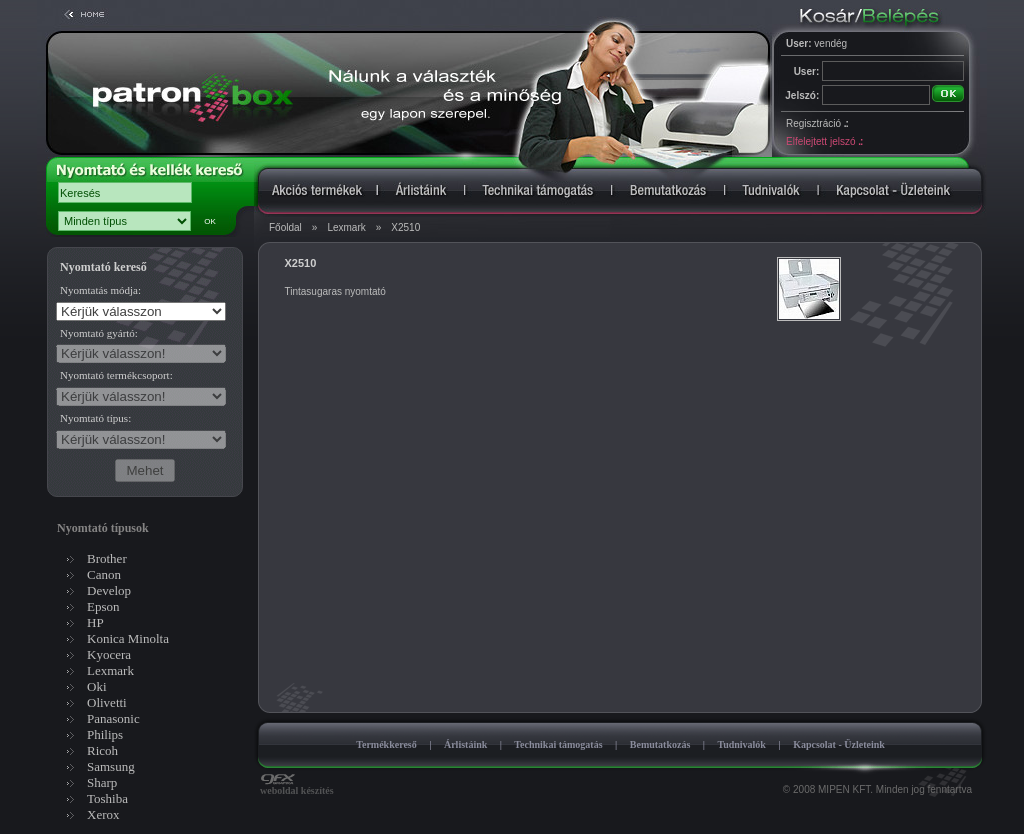 The width and height of the screenshot is (1024, 834). Describe the element at coordinates (104, 574) in the screenshot. I see `Canon` at that location.